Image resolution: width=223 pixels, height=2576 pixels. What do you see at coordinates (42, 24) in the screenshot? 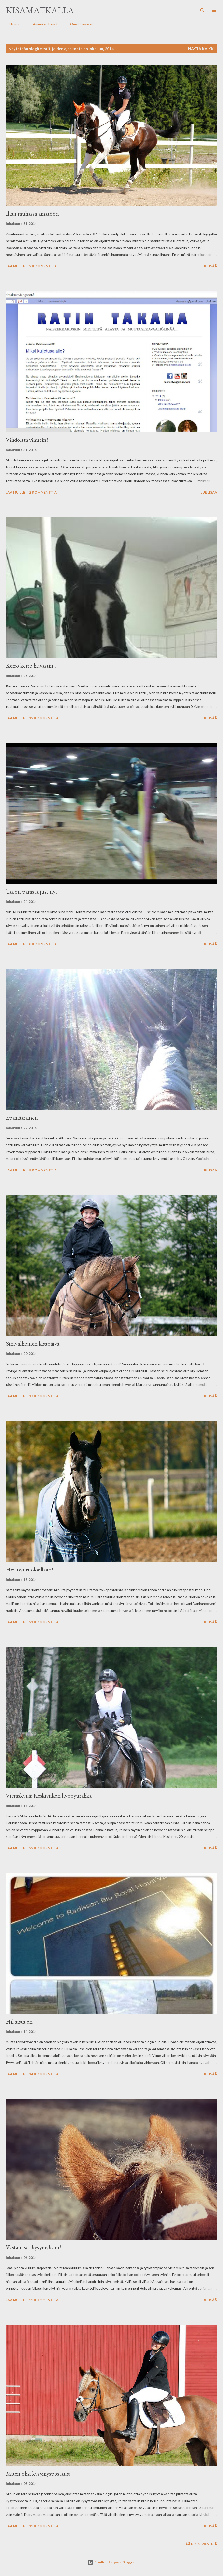
I see `Amerikan Passit` at bounding box center [42, 24].